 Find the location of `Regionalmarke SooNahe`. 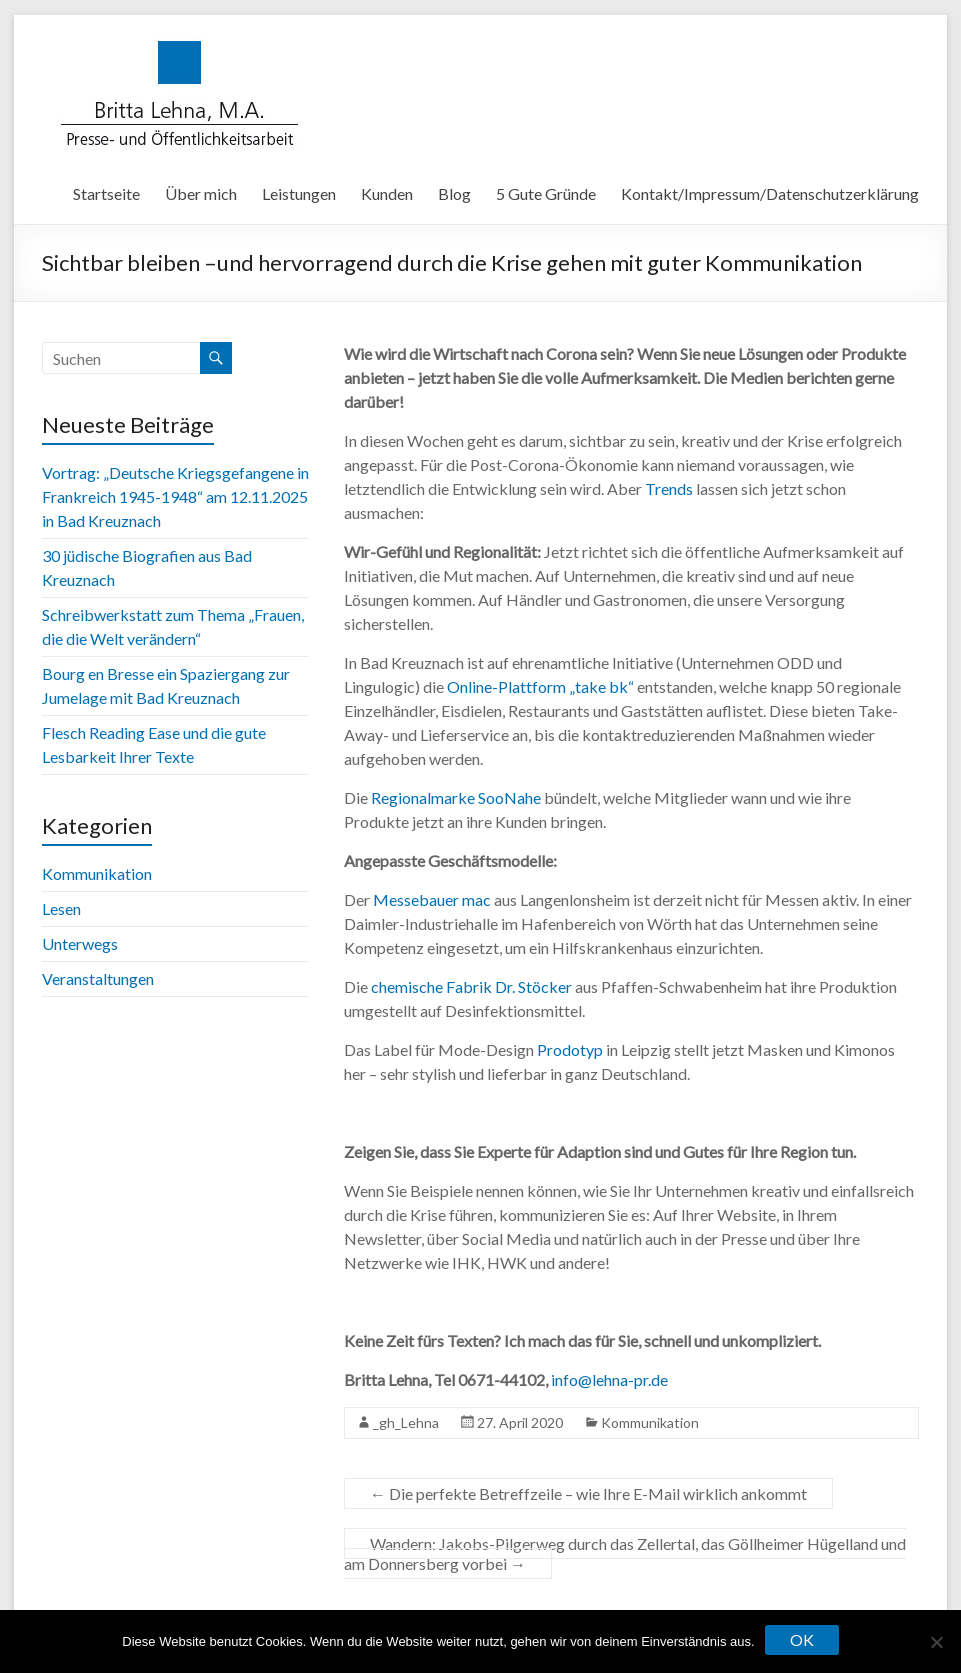

Regionalmarke SooNahe is located at coordinates (456, 797).